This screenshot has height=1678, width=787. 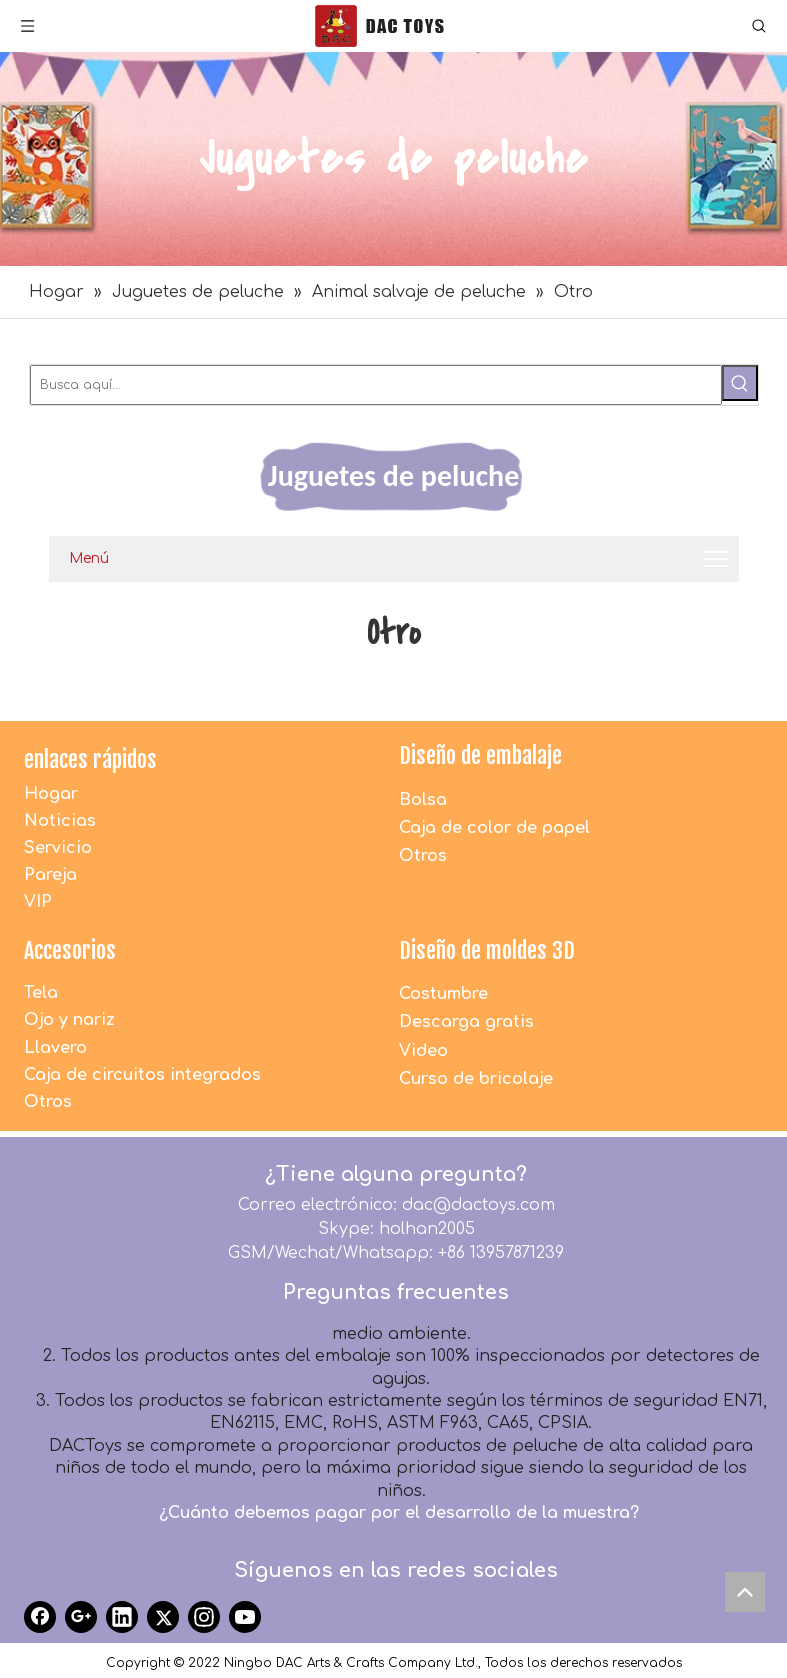 What do you see at coordinates (81, 1617) in the screenshot?
I see `[Google+]` at bounding box center [81, 1617].